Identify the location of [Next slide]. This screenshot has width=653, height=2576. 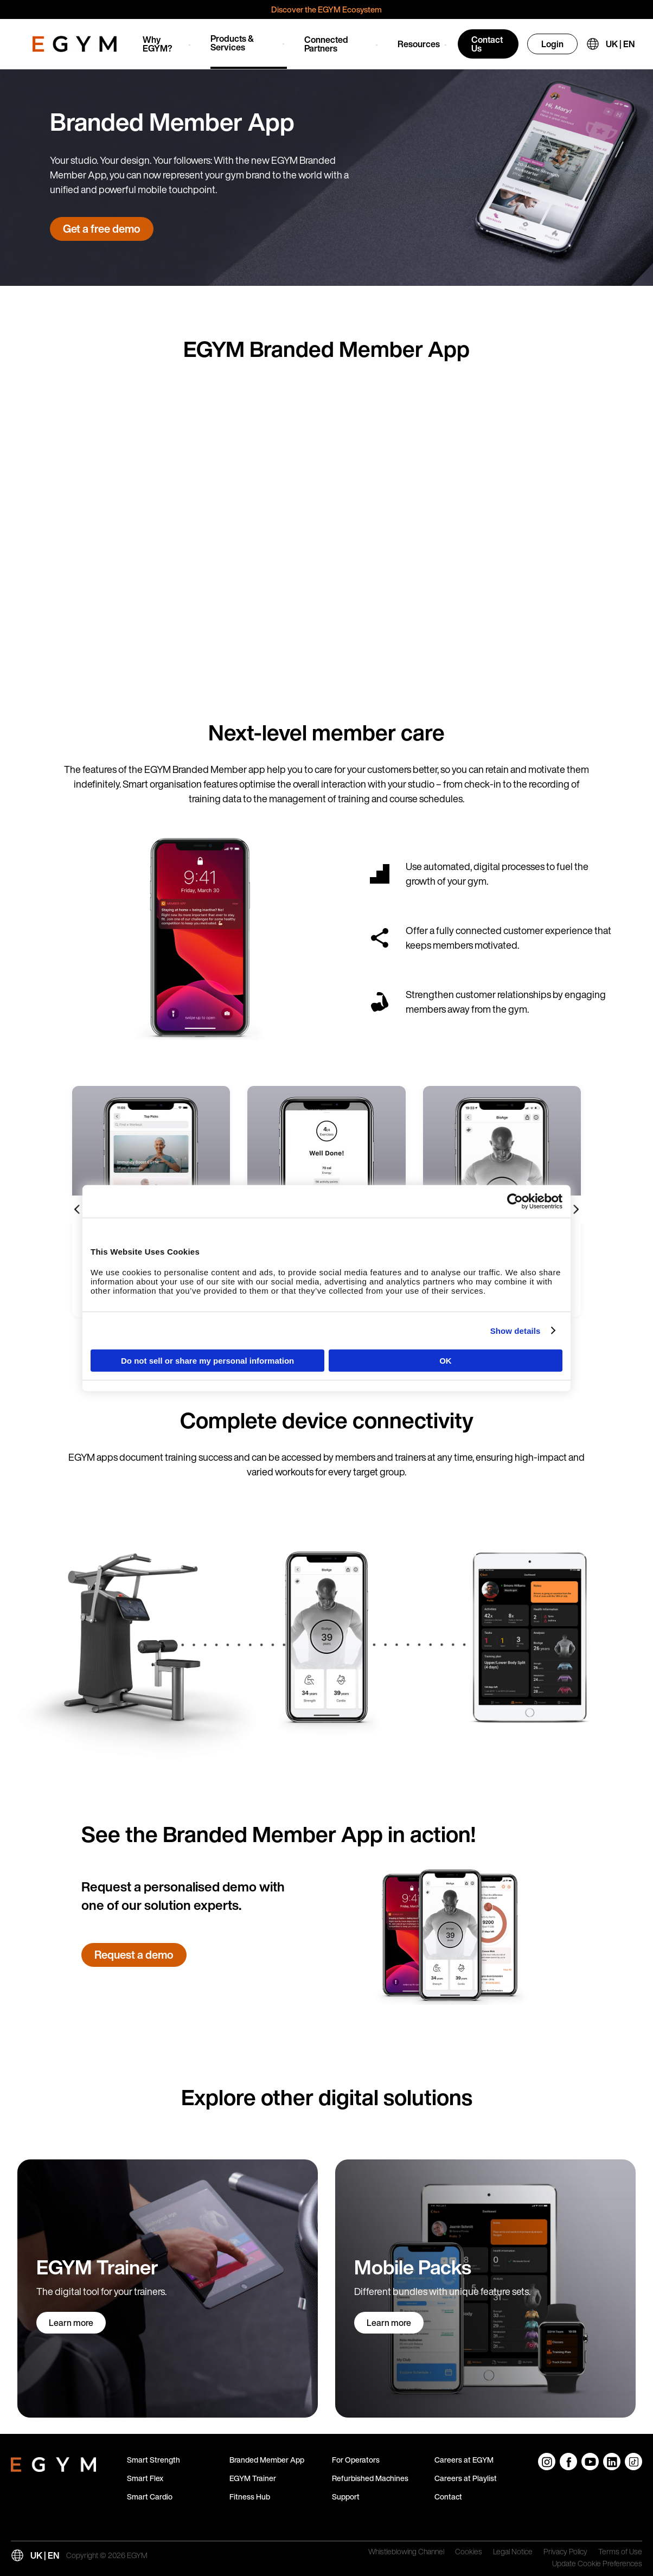
(575, 1210).